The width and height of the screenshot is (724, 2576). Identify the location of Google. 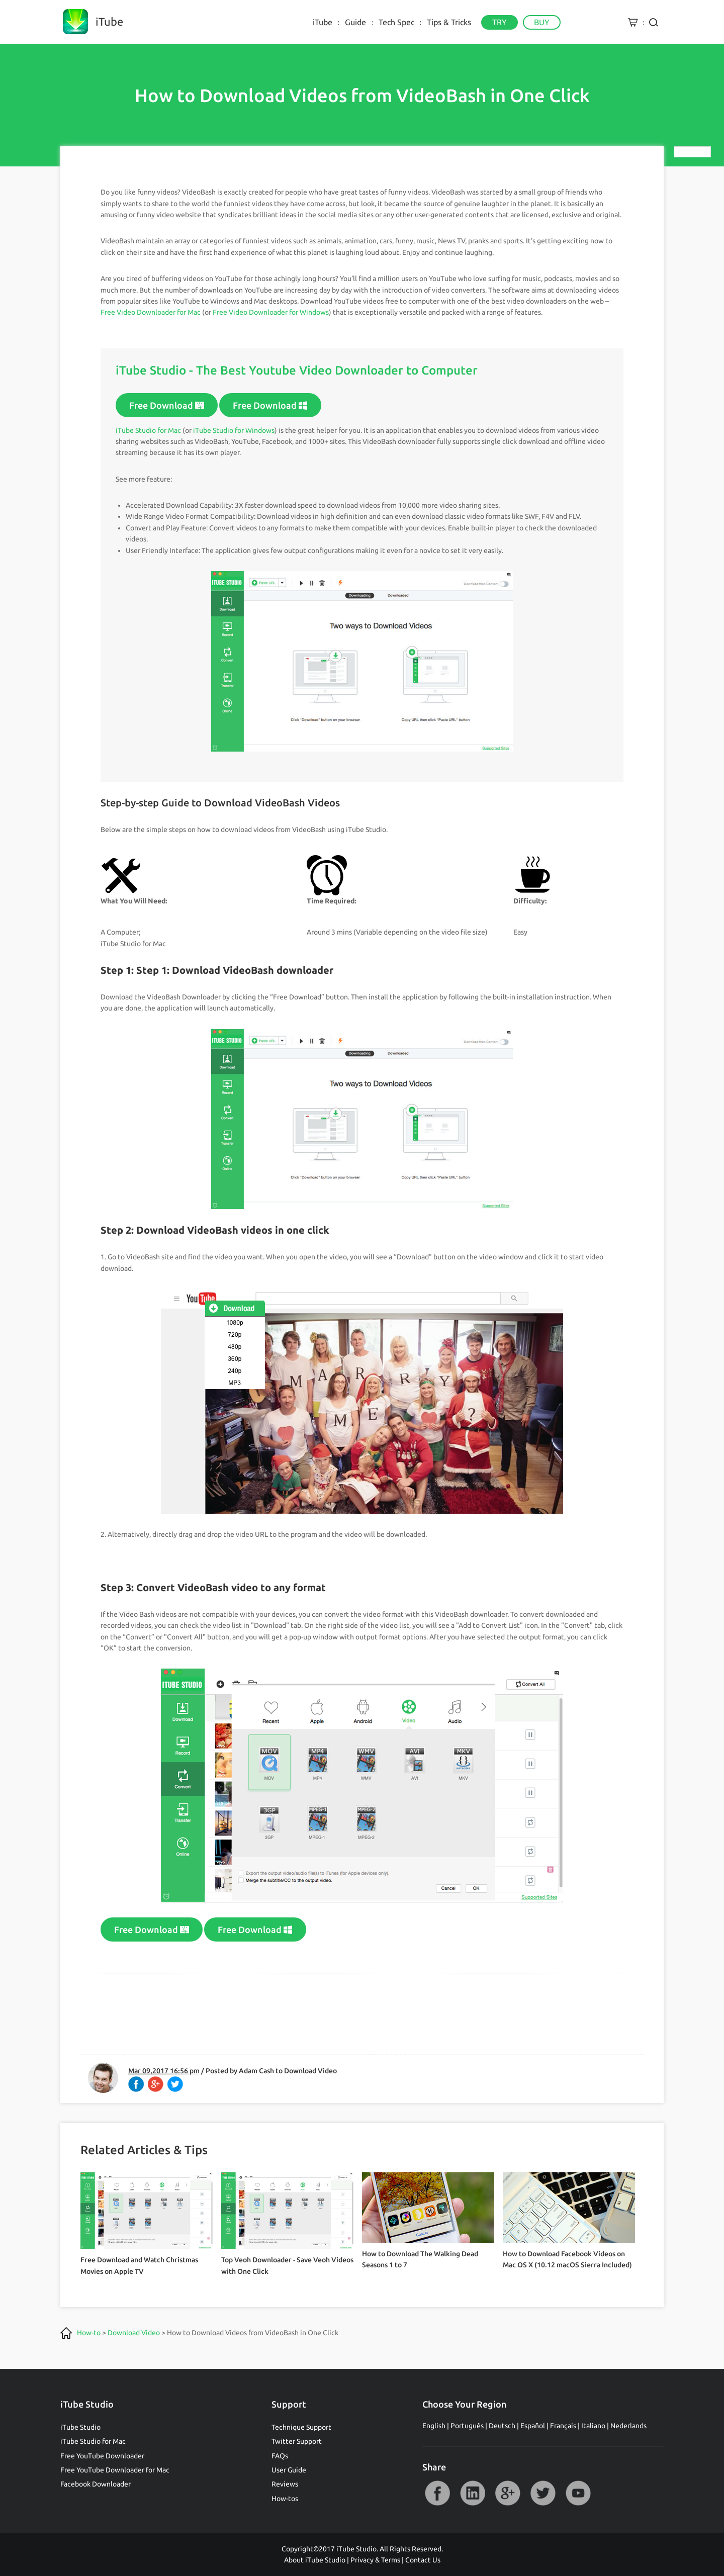
(508, 2493).